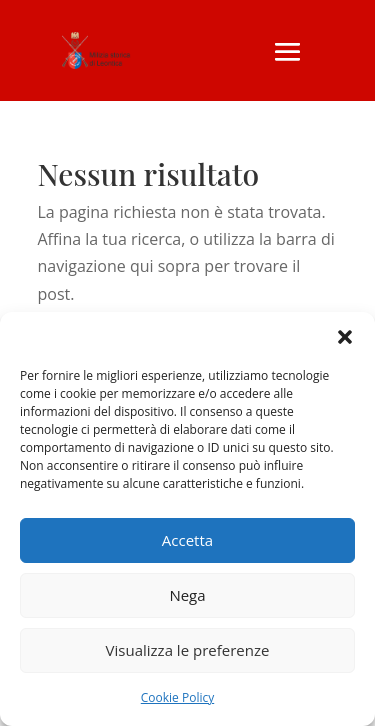  What do you see at coordinates (187, 595) in the screenshot?
I see `Nega` at bounding box center [187, 595].